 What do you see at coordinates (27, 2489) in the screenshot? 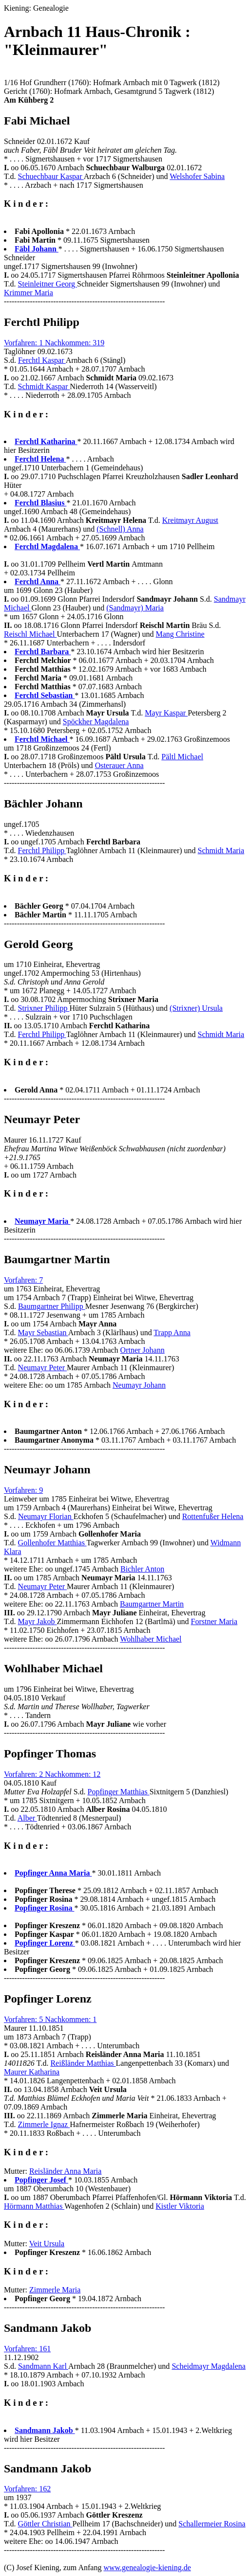
I see `Vorfahren: 162` at bounding box center [27, 2489].